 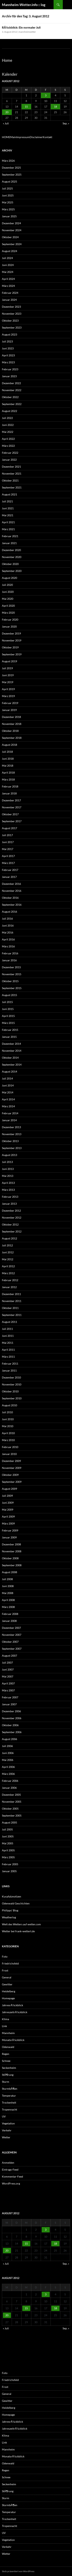 I want to click on Mai 2005, so click(x=7, y=1843).